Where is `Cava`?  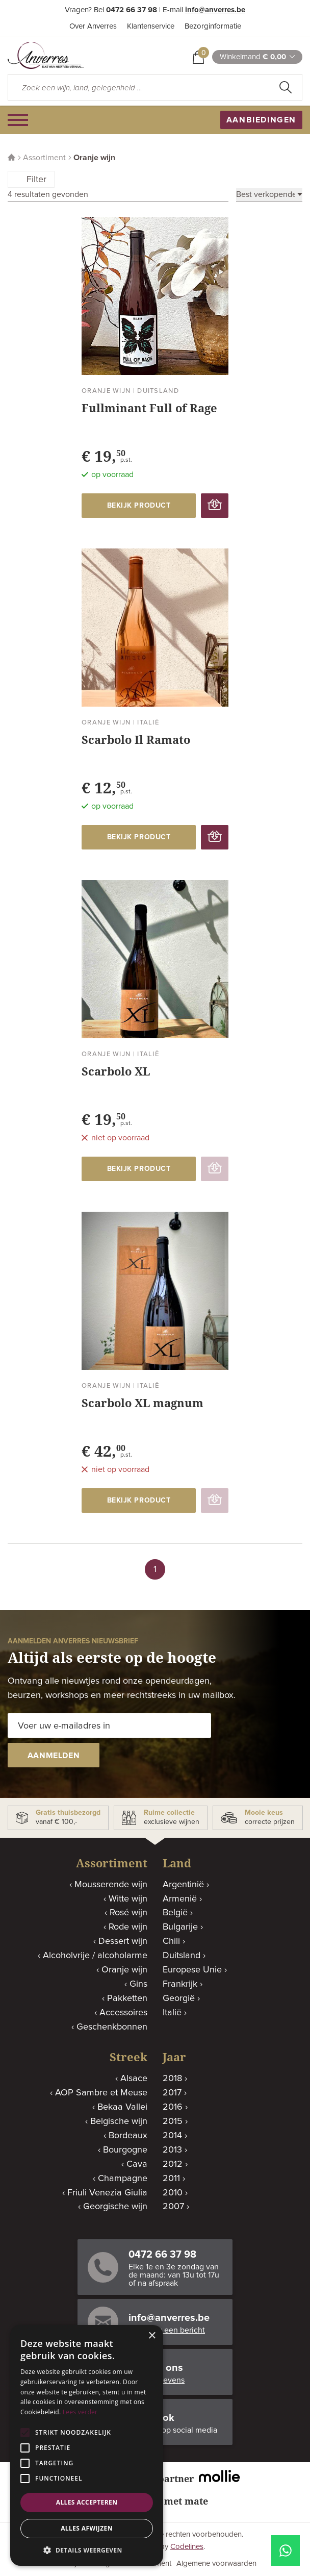 Cava is located at coordinates (136, 2164).